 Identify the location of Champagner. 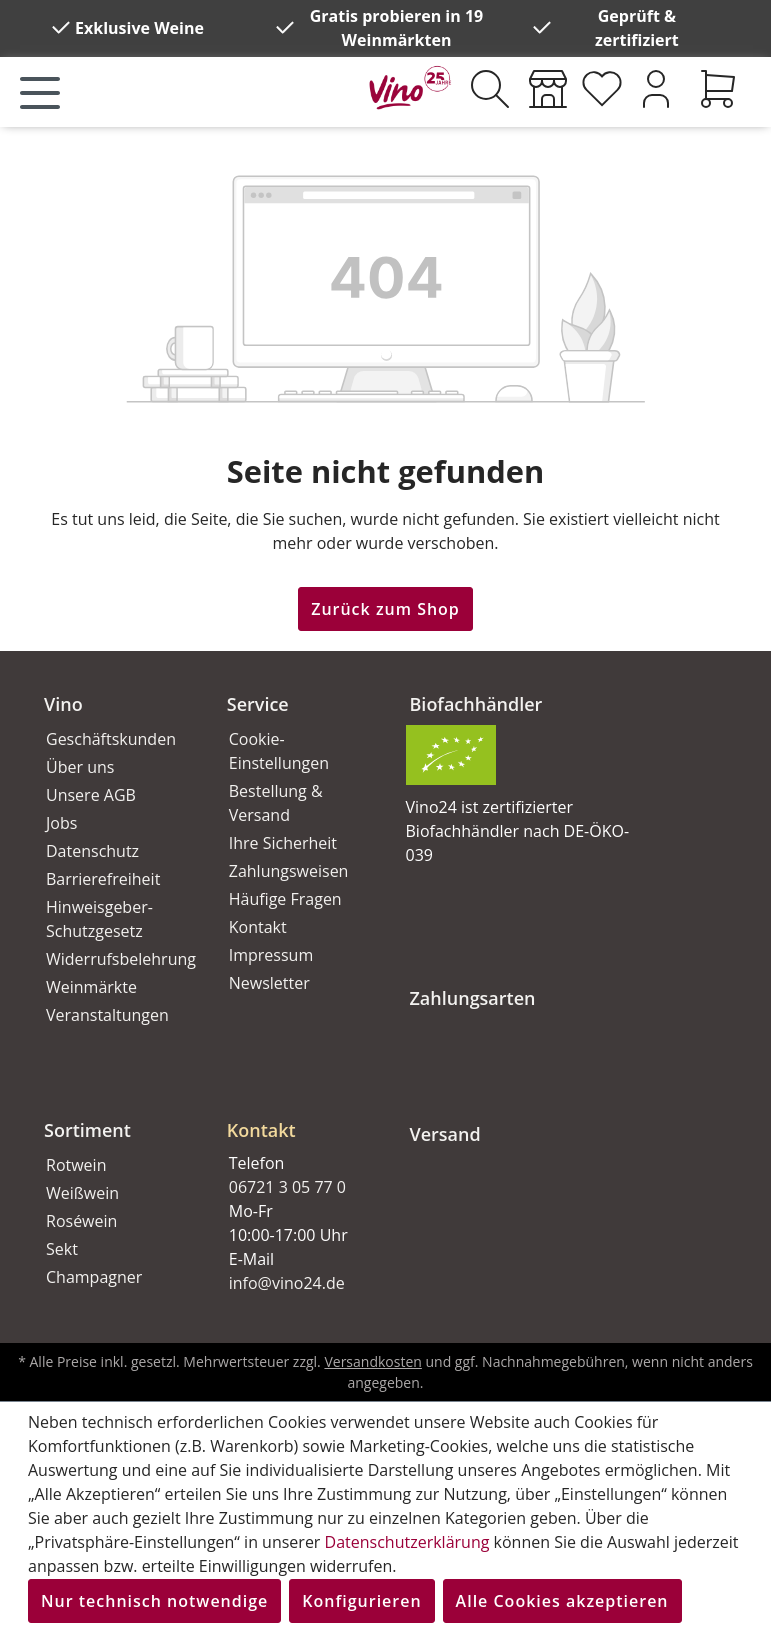
(94, 1277).